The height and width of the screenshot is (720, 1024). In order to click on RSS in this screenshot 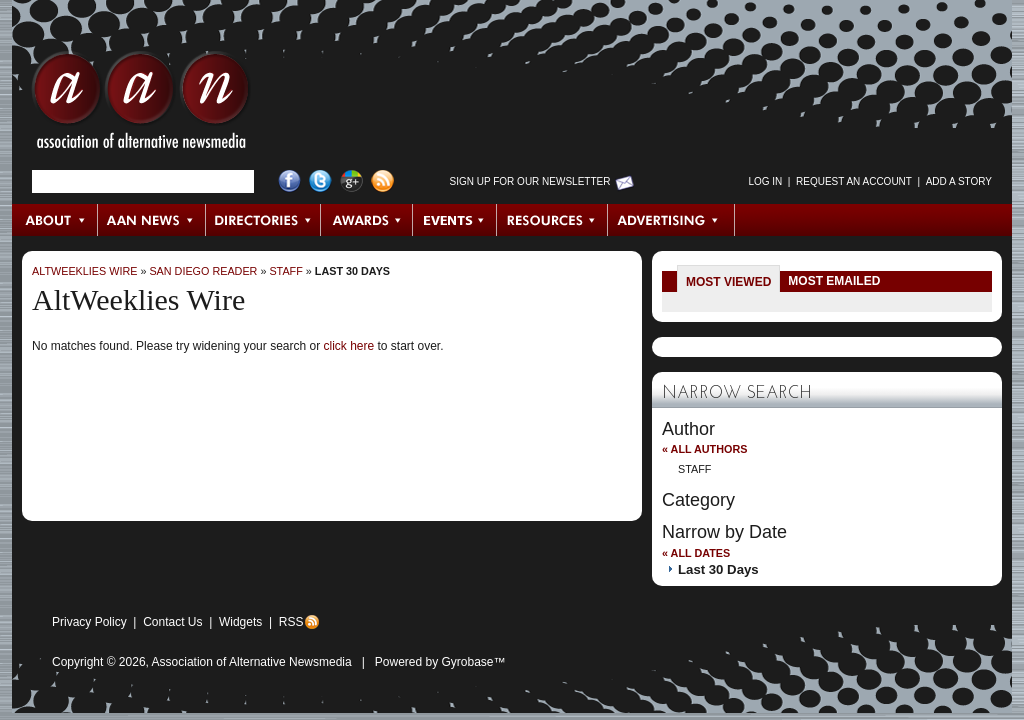, I will do `click(291, 622)`.